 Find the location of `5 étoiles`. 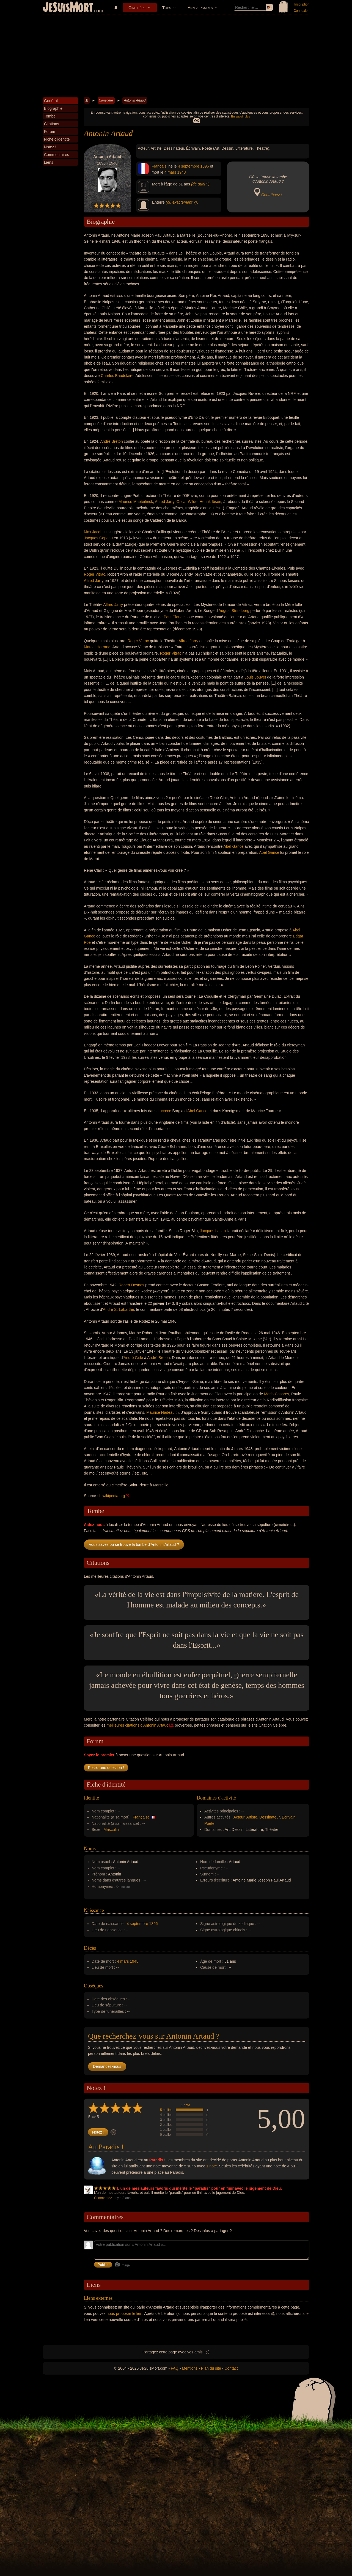

5 étoiles is located at coordinates (166, 2110).